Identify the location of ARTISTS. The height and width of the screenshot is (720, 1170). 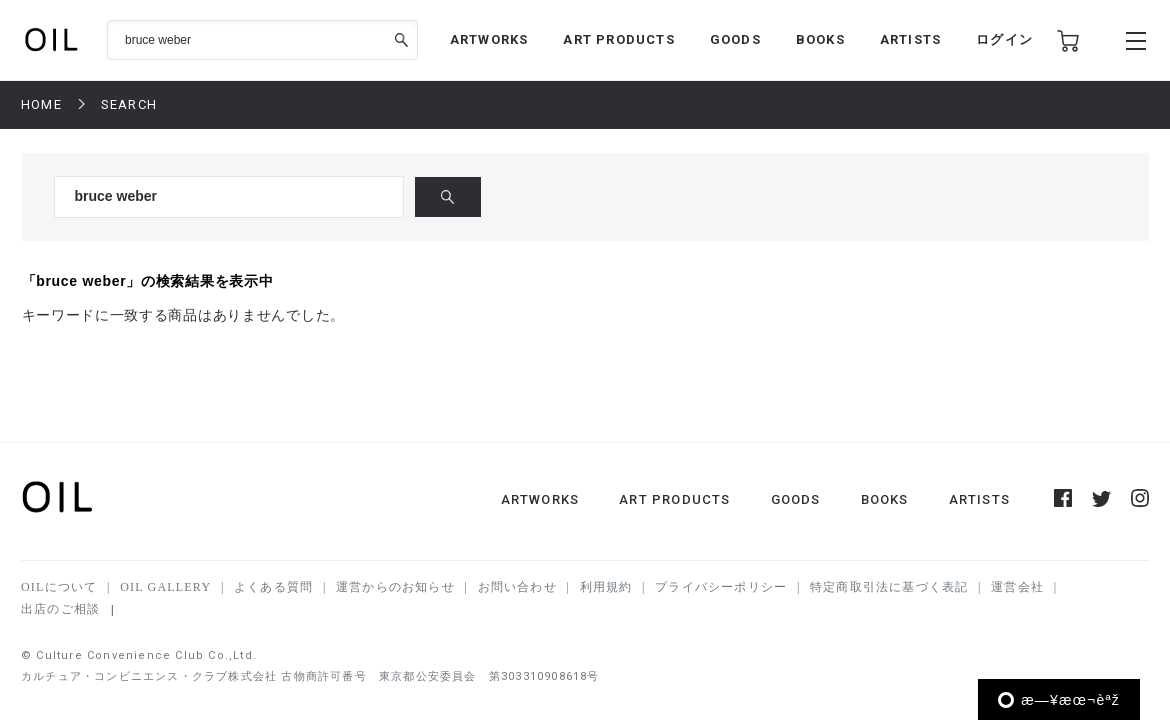
(910, 39).